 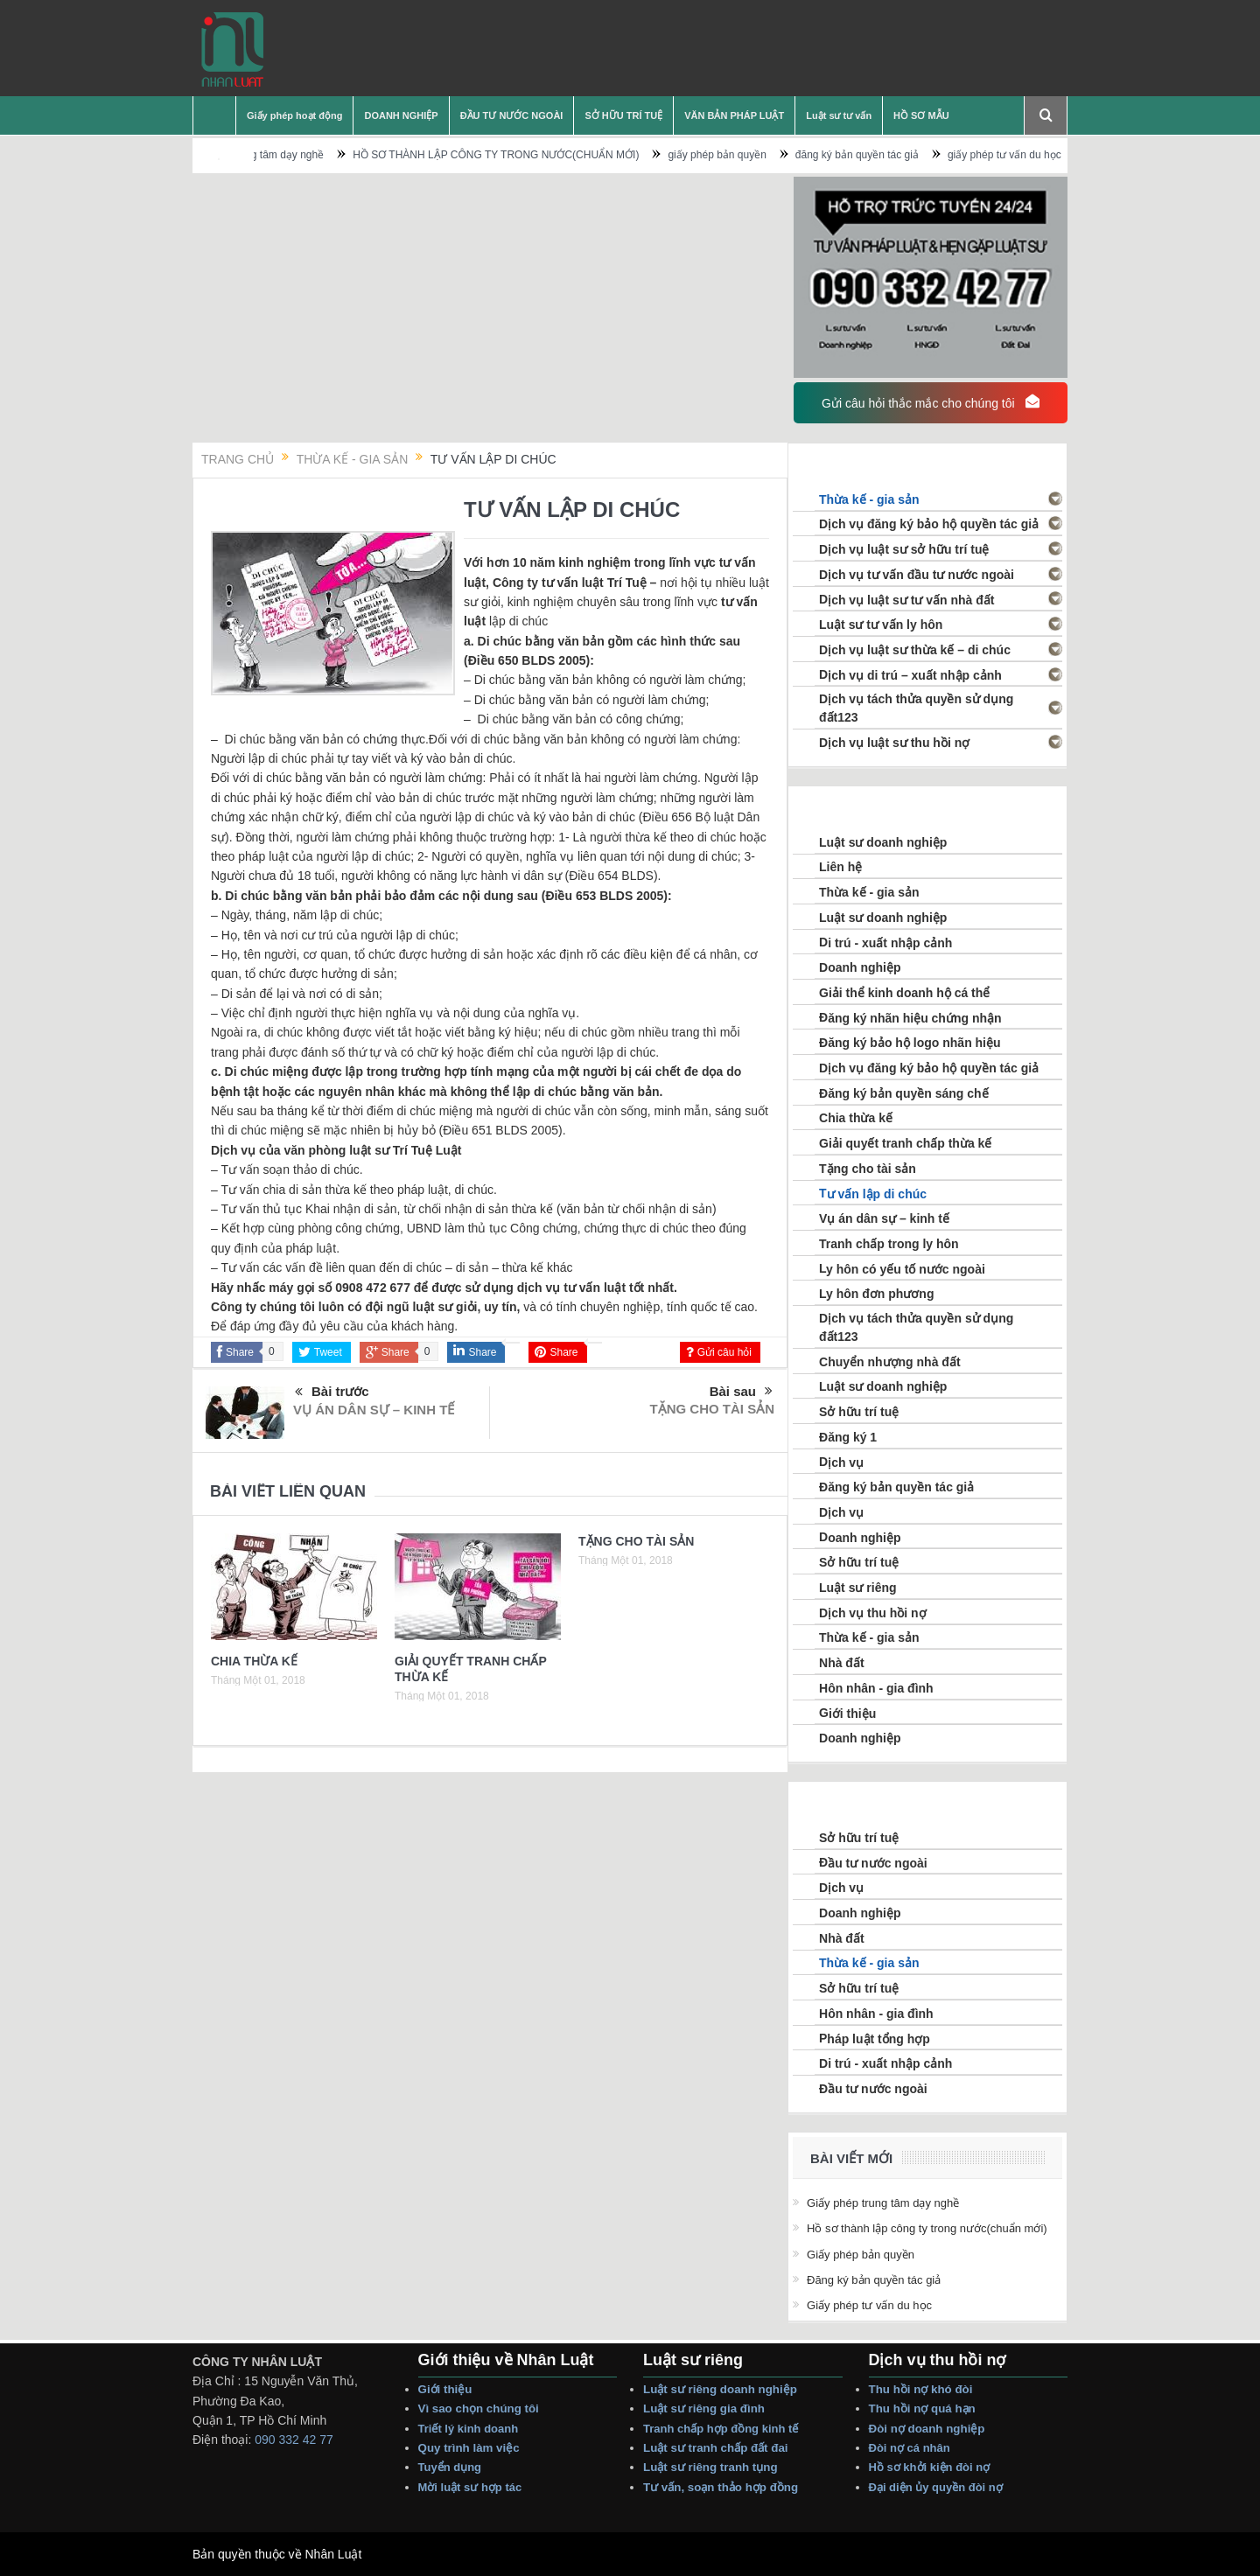 What do you see at coordinates (921, 115) in the screenshot?
I see `HỒ SƠ MẪU` at bounding box center [921, 115].